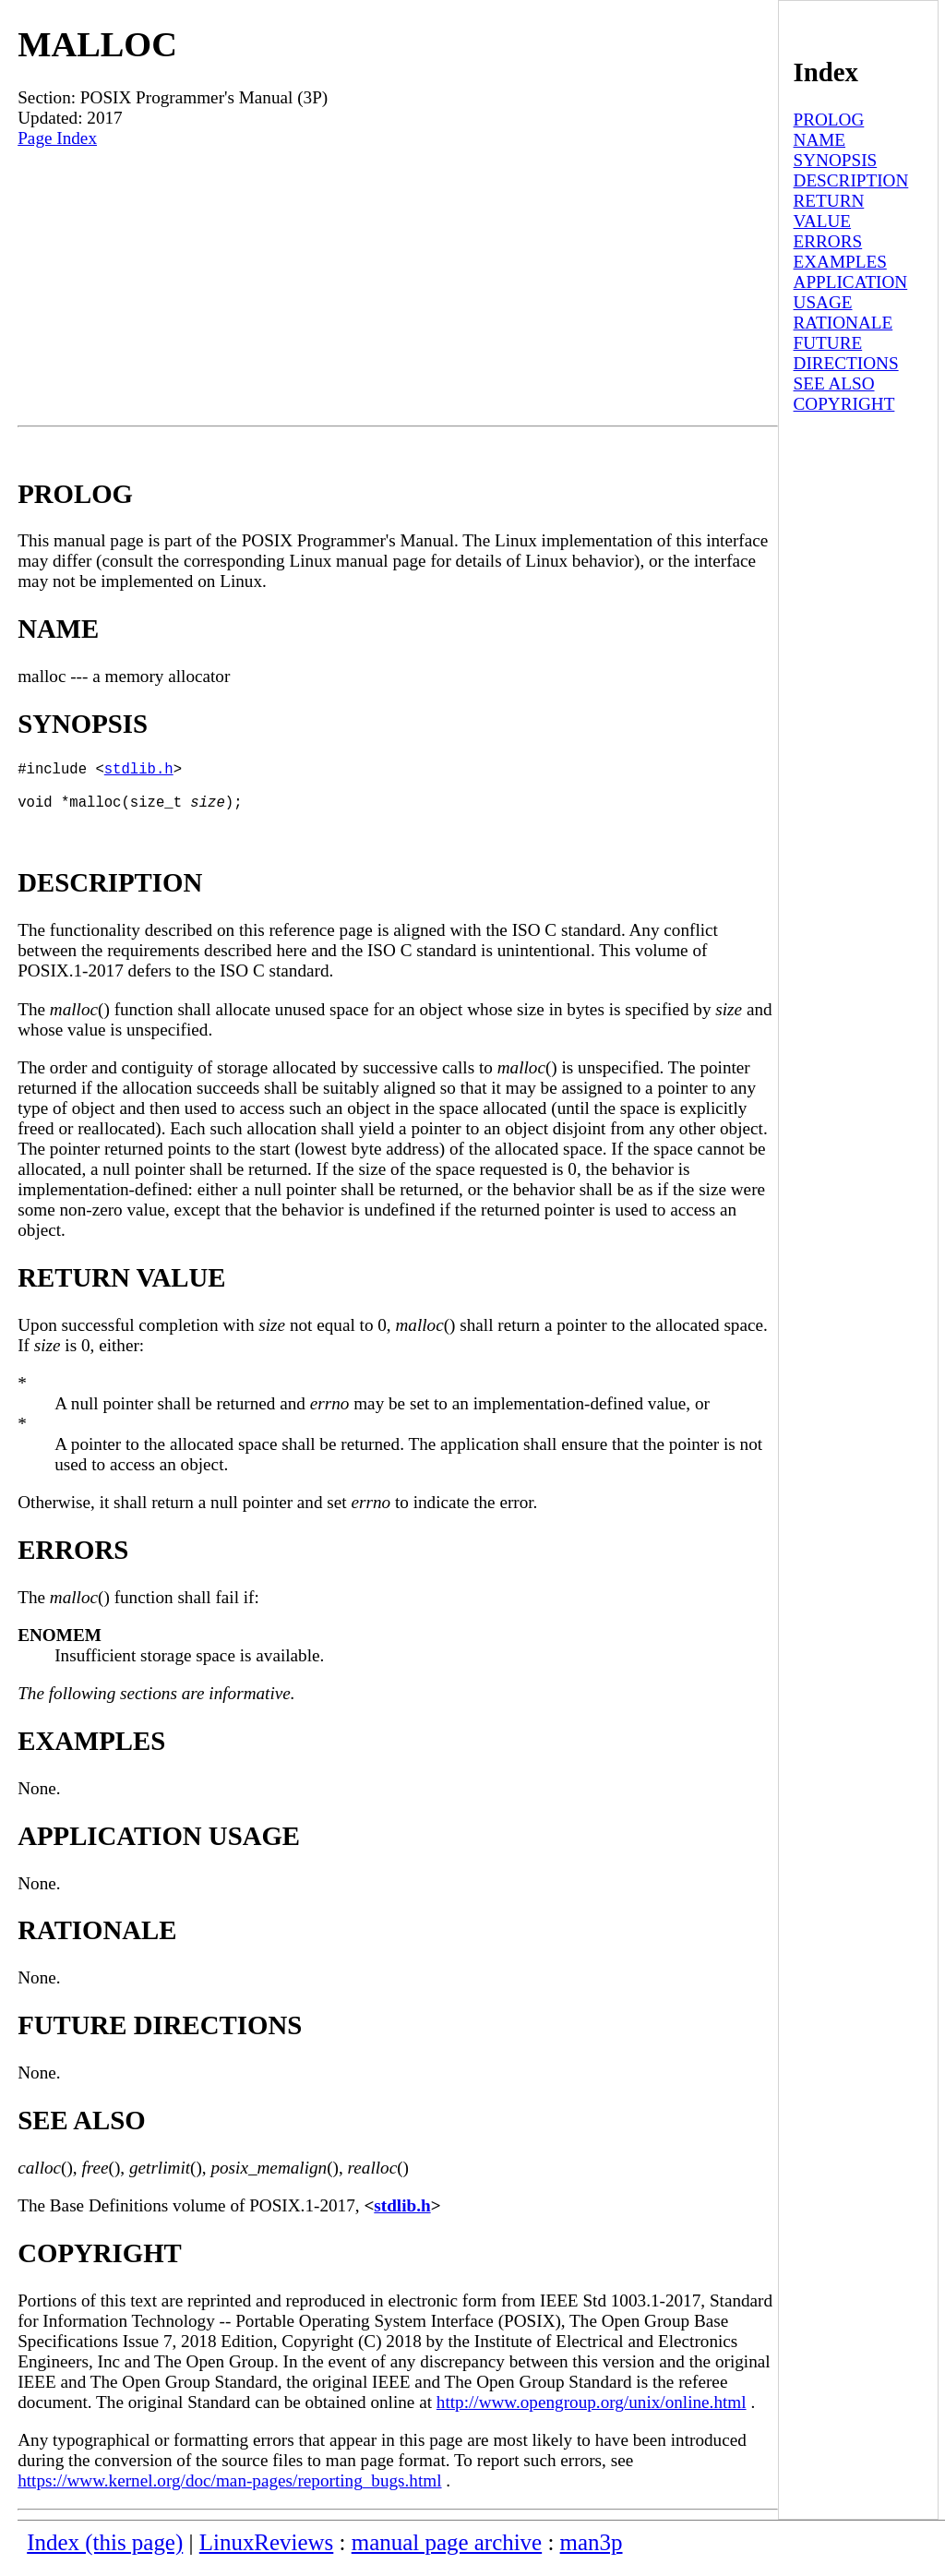 The image size is (945, 2576). I want to click on manual page archive, so click(447, 2553).